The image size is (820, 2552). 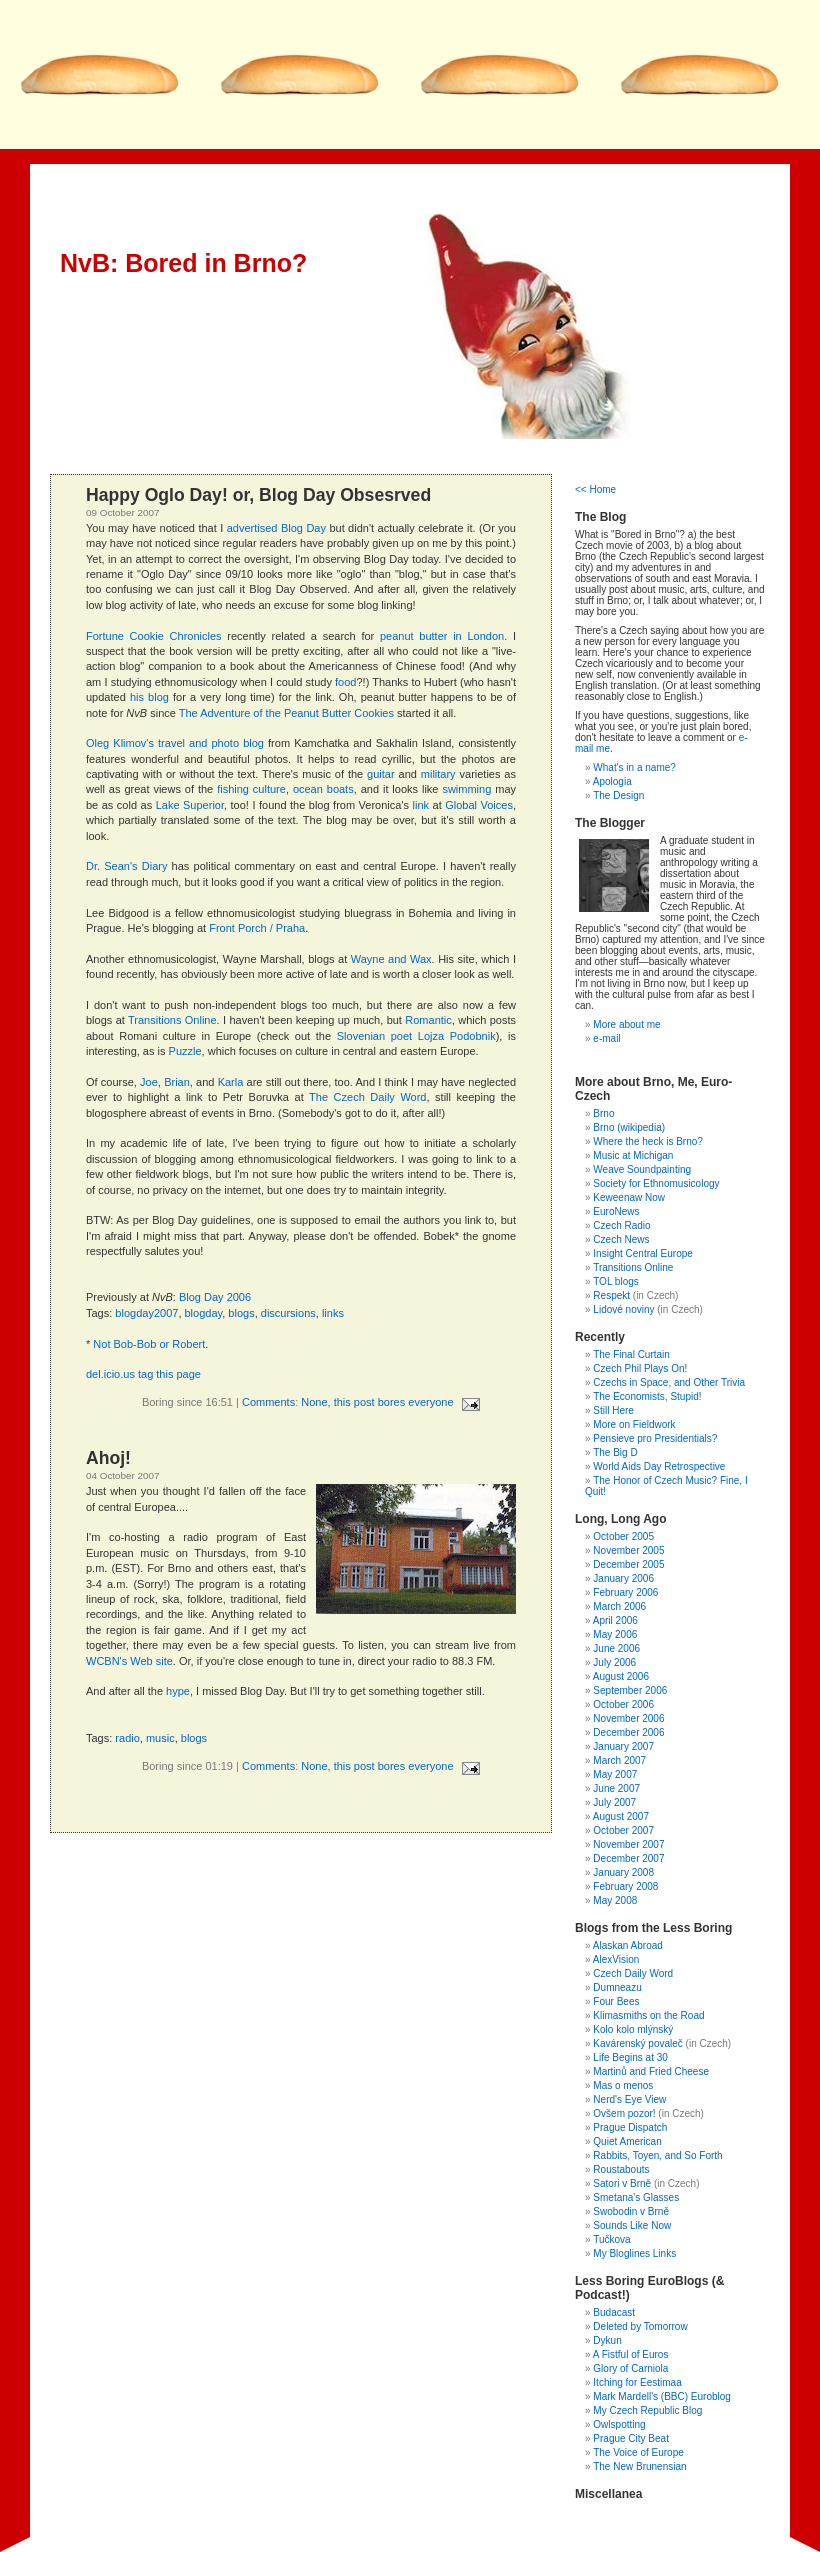 What do you see at coordinates (268, 1402) in the screenshot?
I see `Comments` at bounding box center [268, 1402].